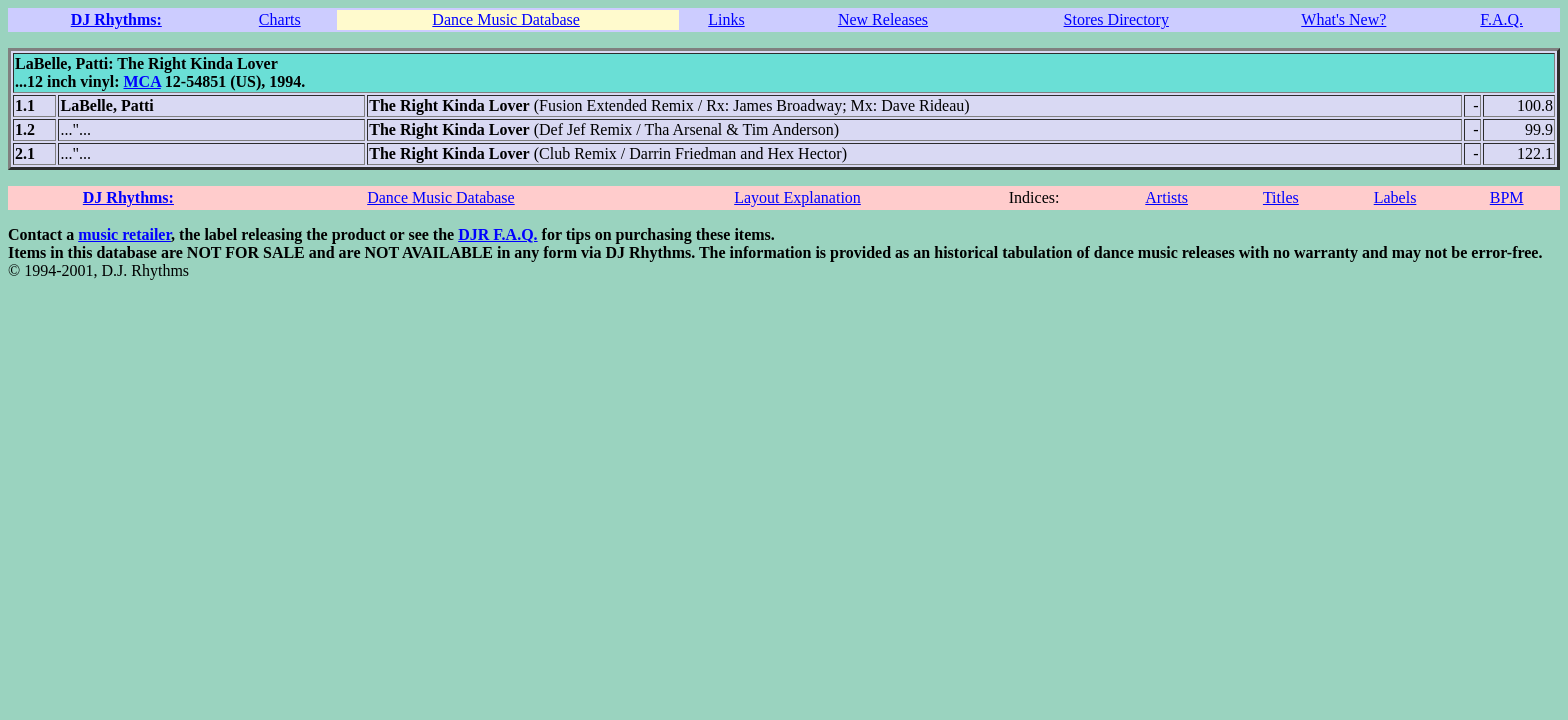  I want to click on Links, so click(726, 19).